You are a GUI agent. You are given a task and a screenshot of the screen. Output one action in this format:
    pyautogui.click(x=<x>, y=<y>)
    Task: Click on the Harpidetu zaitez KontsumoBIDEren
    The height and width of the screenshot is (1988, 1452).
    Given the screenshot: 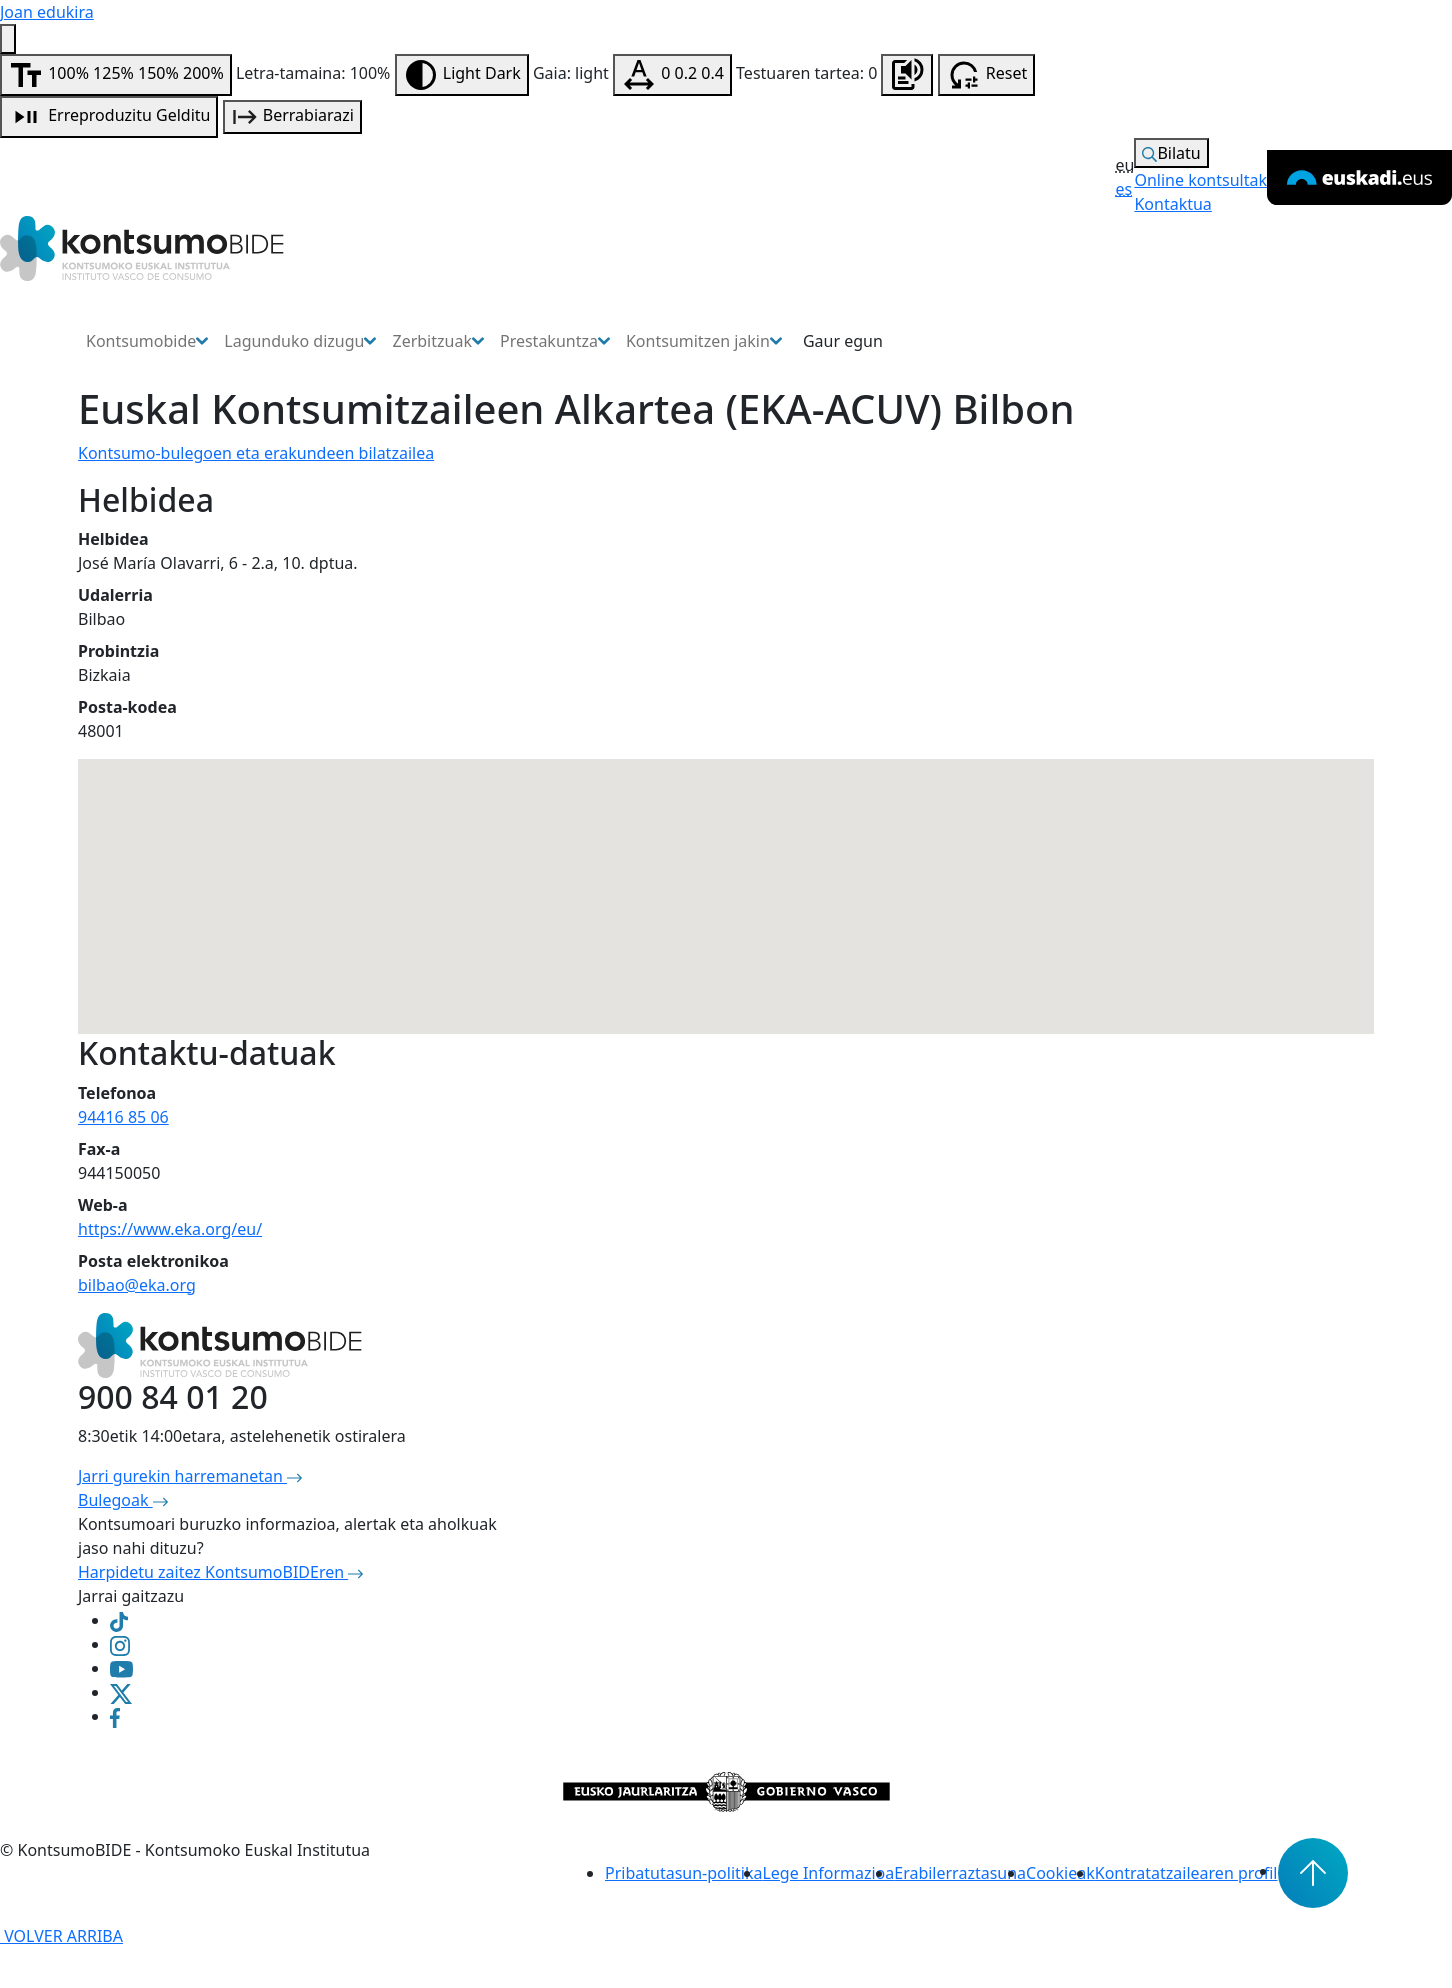 What is the action you would take?
    pyautogui.click(x=220, y=1572)
    